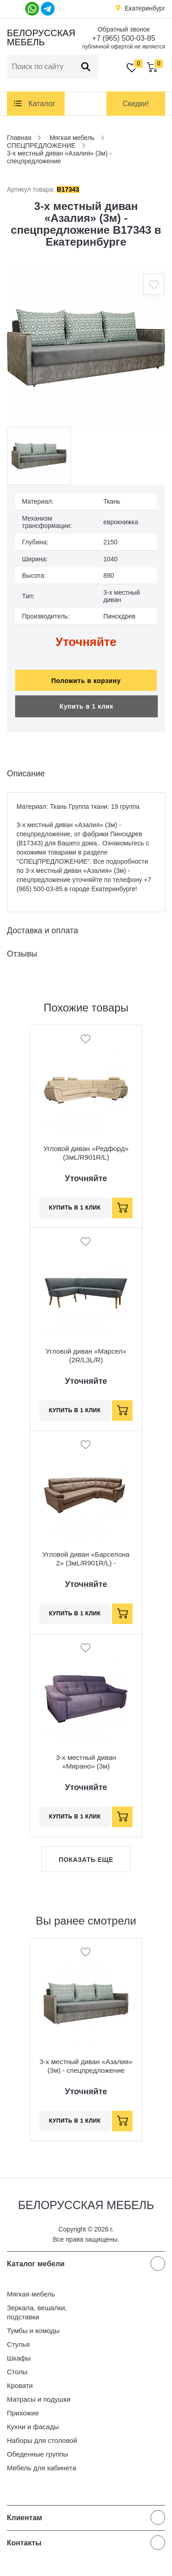 The height and width of the screenshot is (2576, 172). What do you see at coordinates (86, 348) in the screenshot?
I see `[option]` at bounding box center [86, 348].